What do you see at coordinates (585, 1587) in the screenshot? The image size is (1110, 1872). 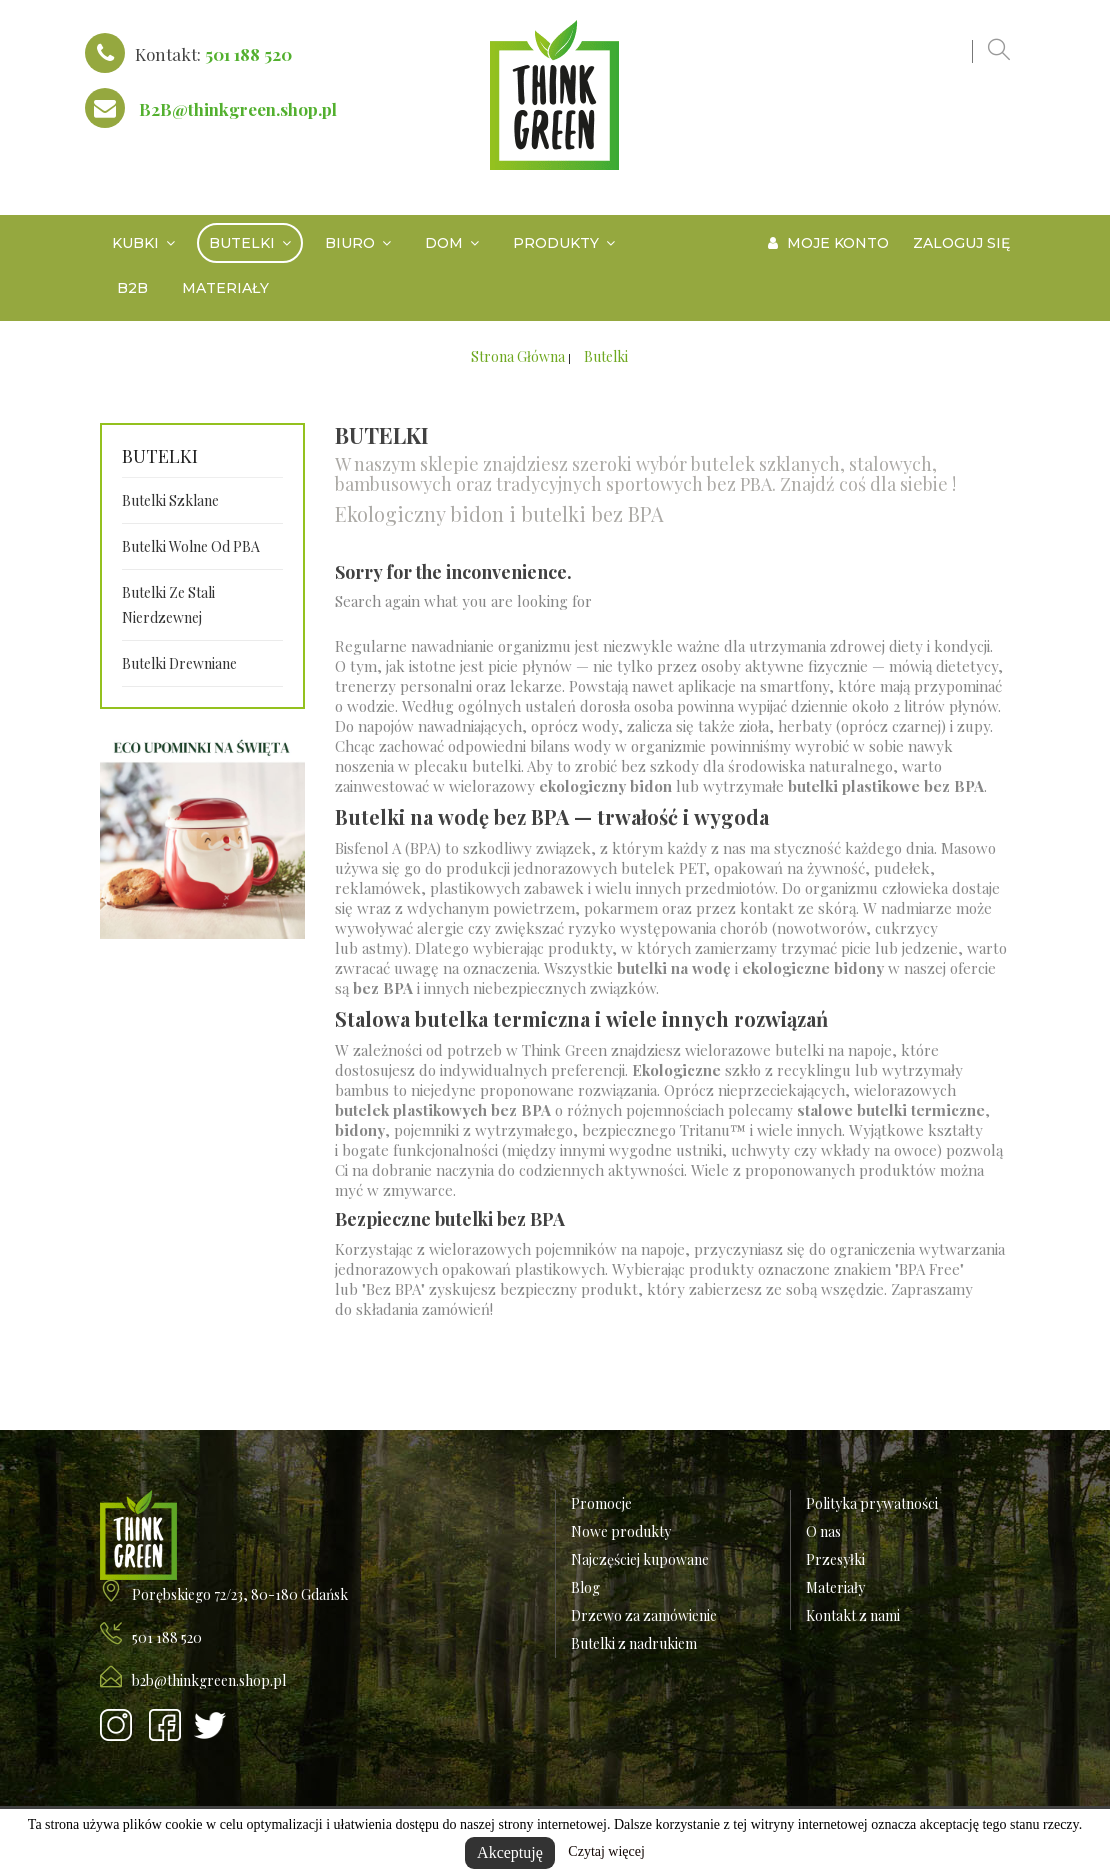 I see `Blog` at bounding box center [585, 1587].